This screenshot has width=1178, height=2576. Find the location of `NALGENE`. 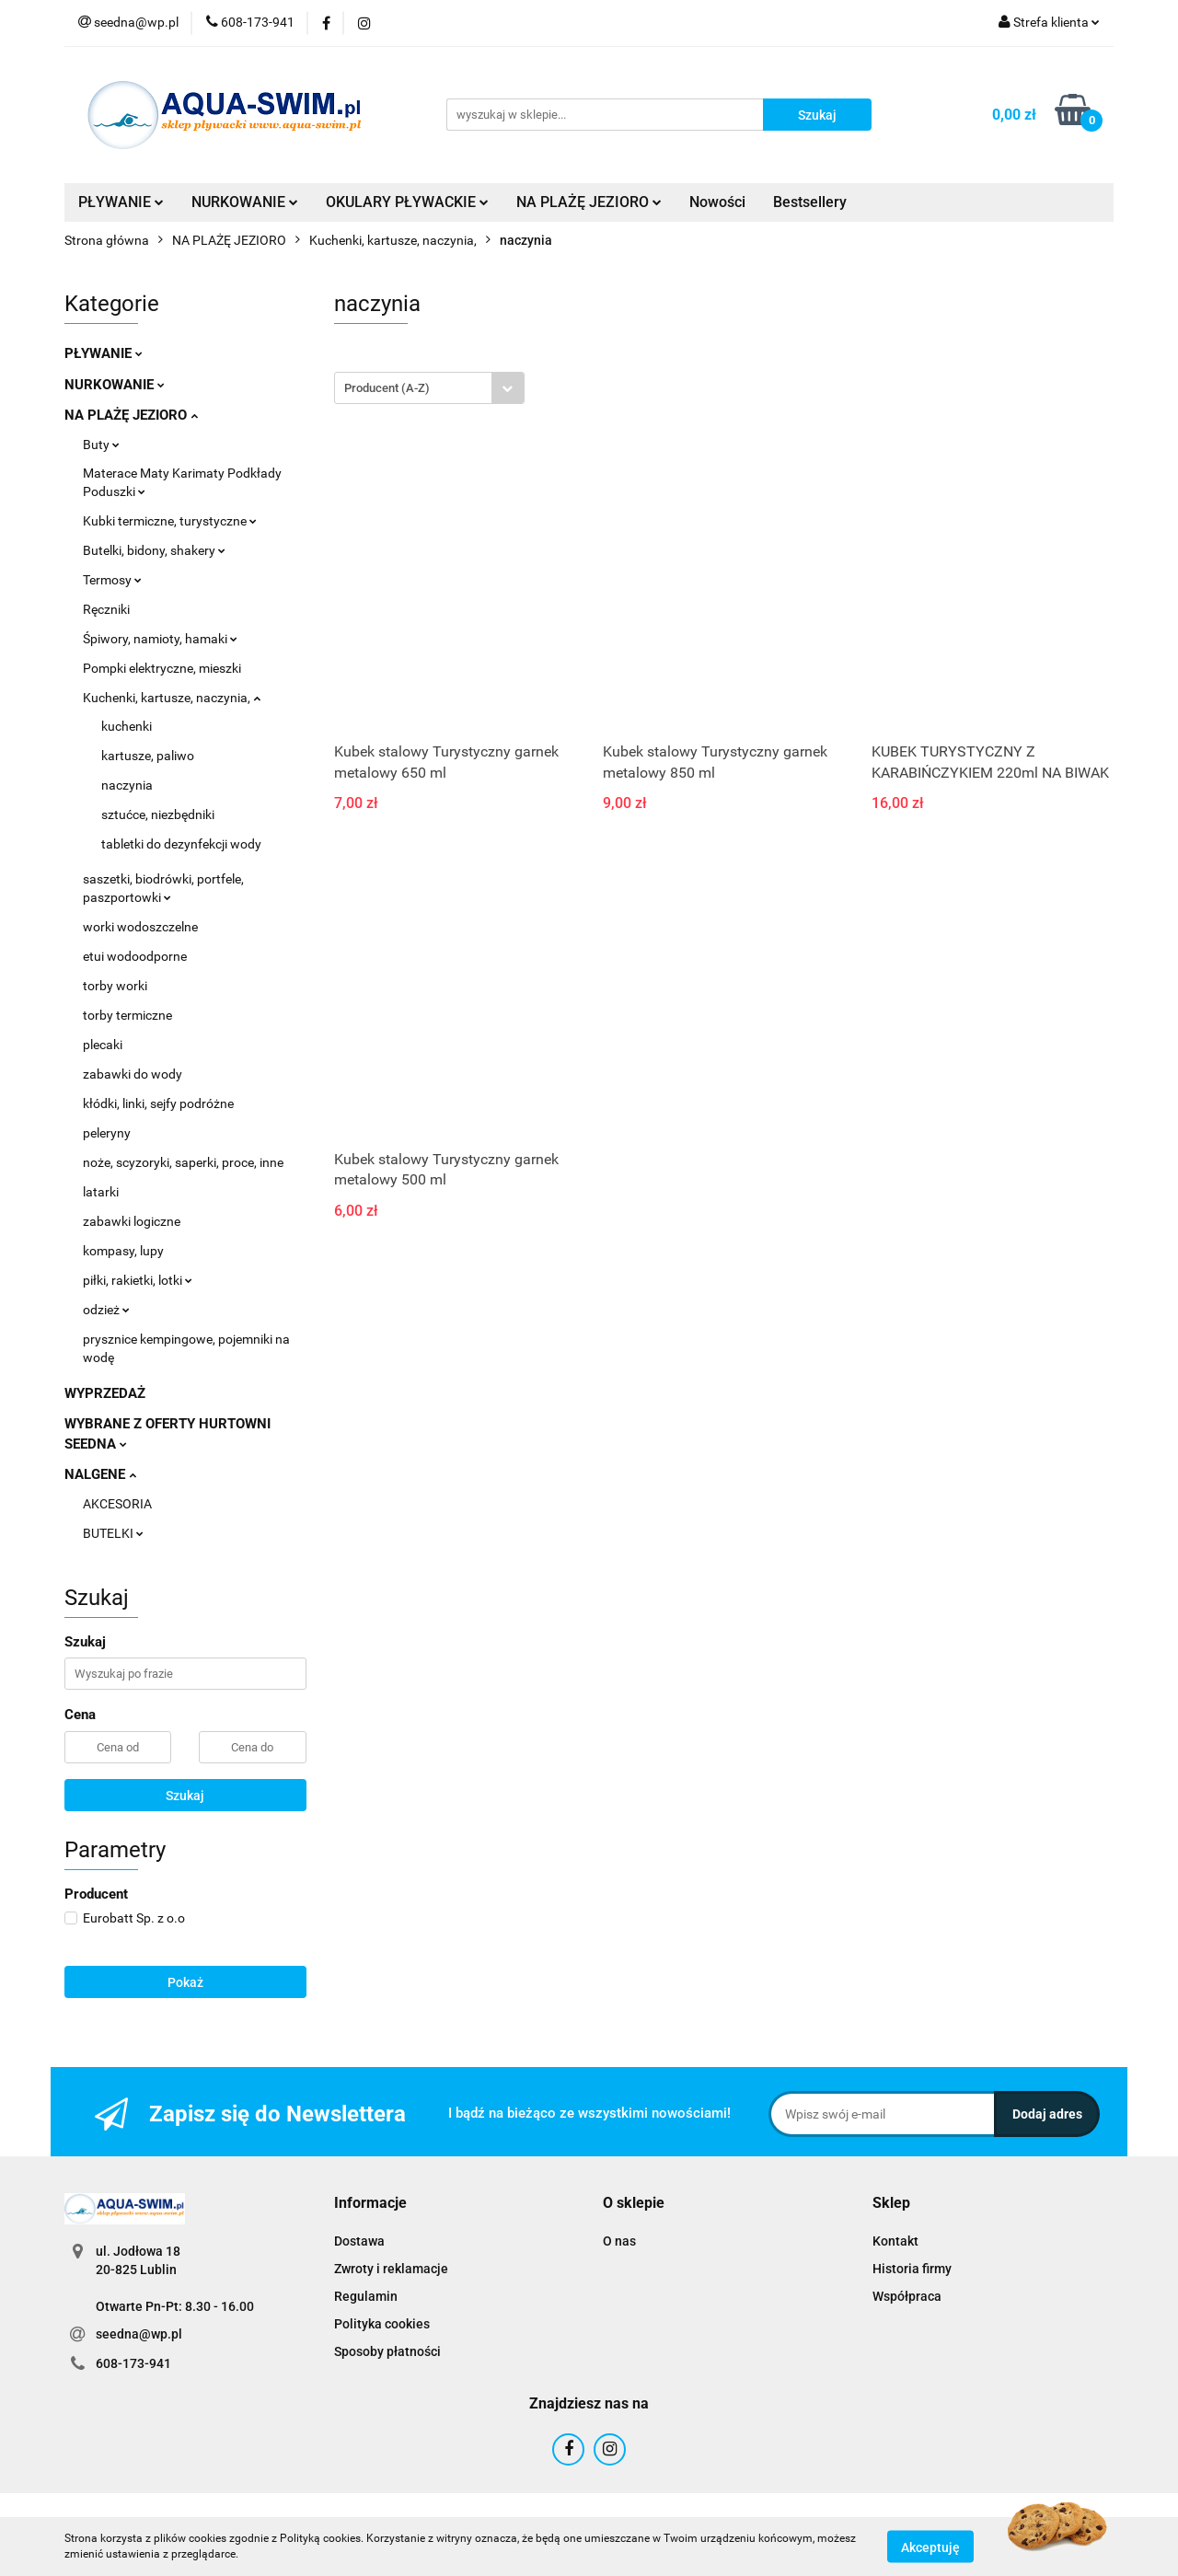

NALGENE is located at coordinates (100, 1474).